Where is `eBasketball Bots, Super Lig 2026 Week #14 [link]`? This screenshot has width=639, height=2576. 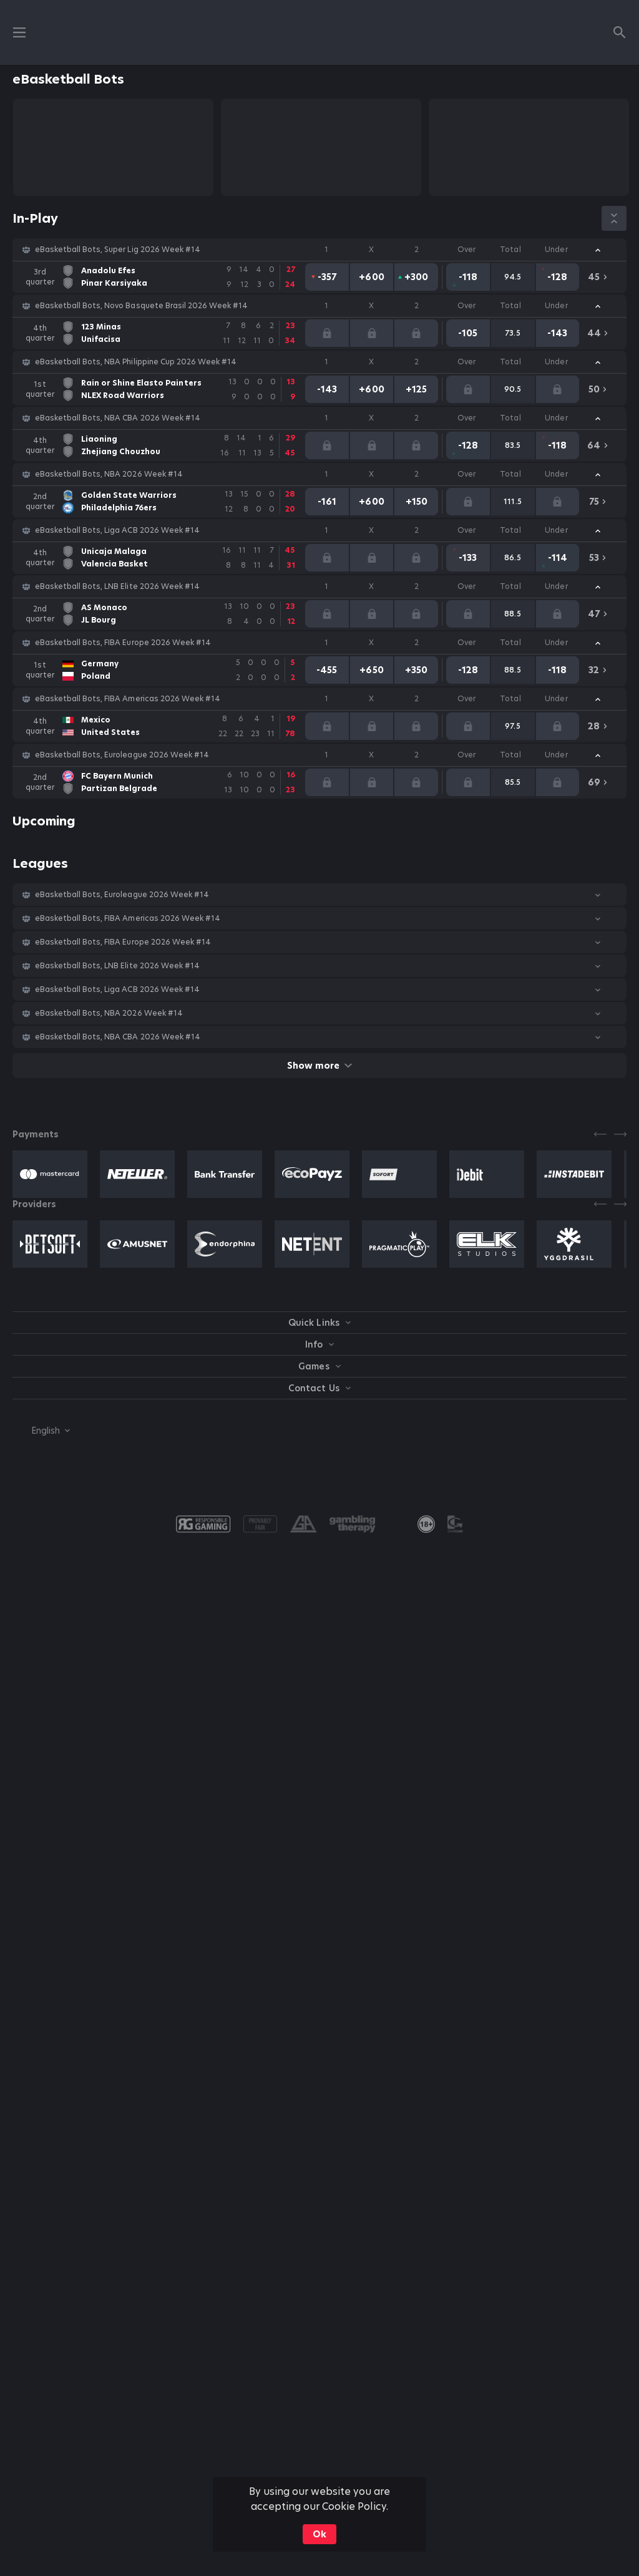
eBasketball Bots, Super Lig 2026 Week #14 [link] is located at coordinates (117, 250).